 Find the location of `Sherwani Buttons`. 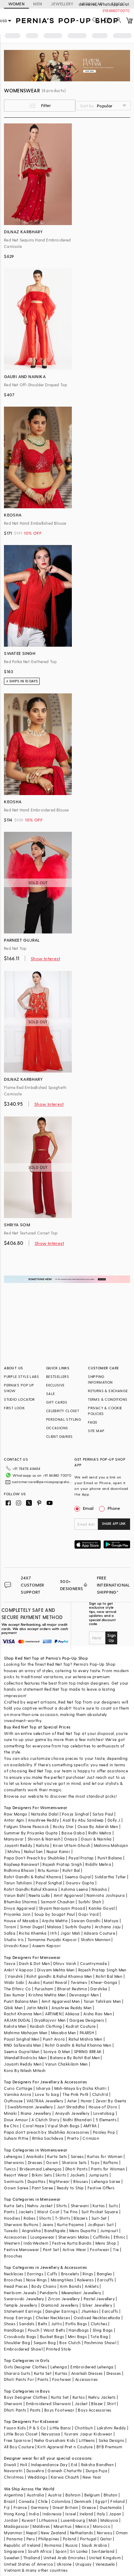

Sherwani Buttons is located at coordinates (21, 2224).